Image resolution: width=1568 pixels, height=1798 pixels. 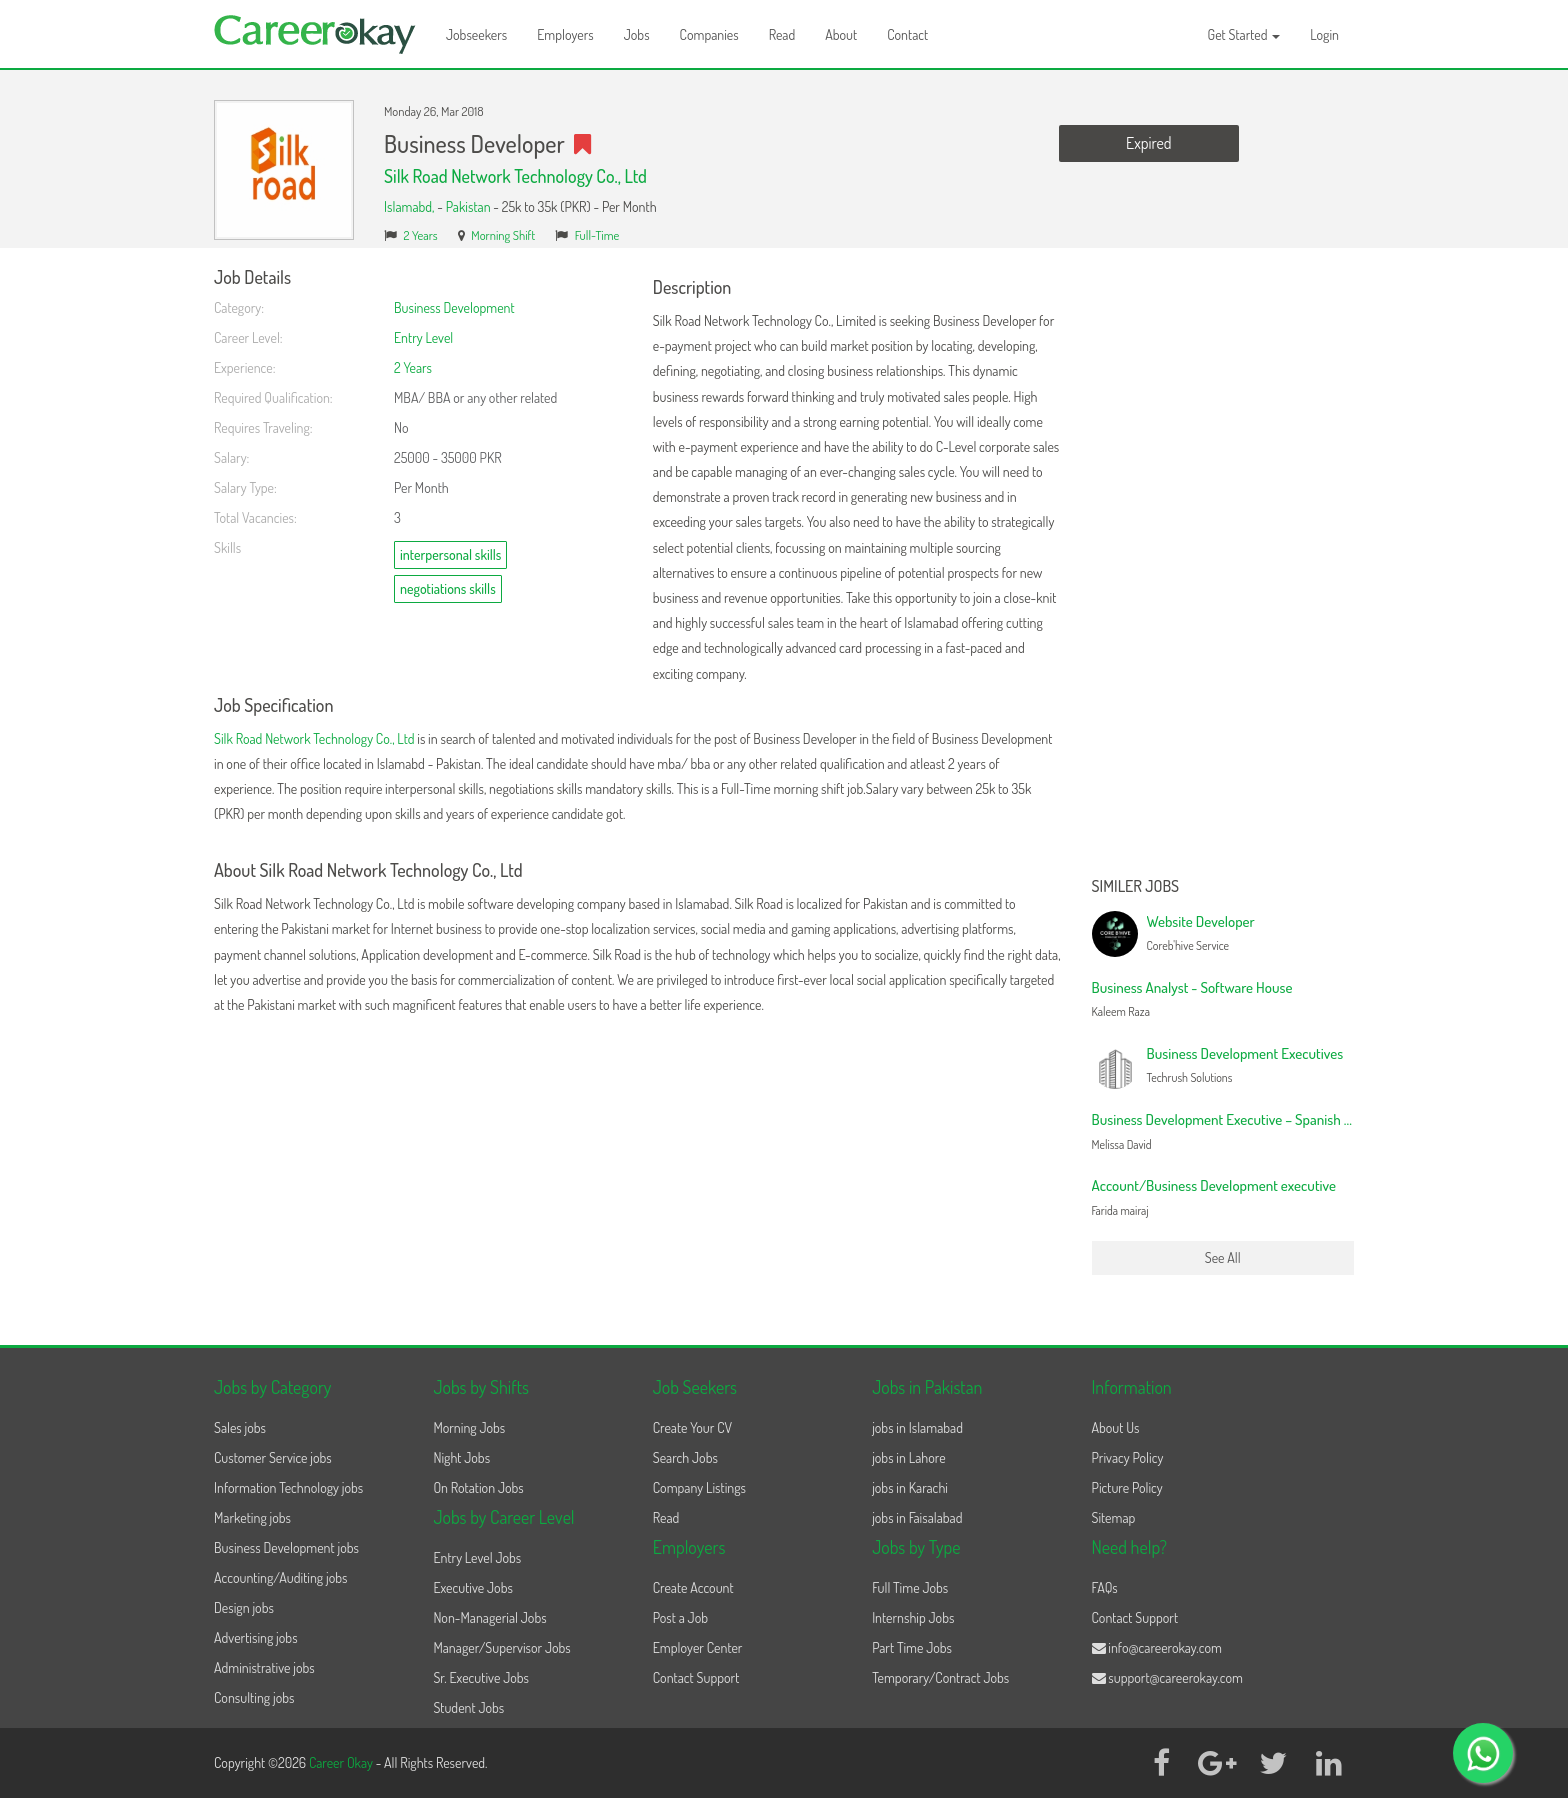 I want to click on Student Jobs, so click(x=468, y=1707).